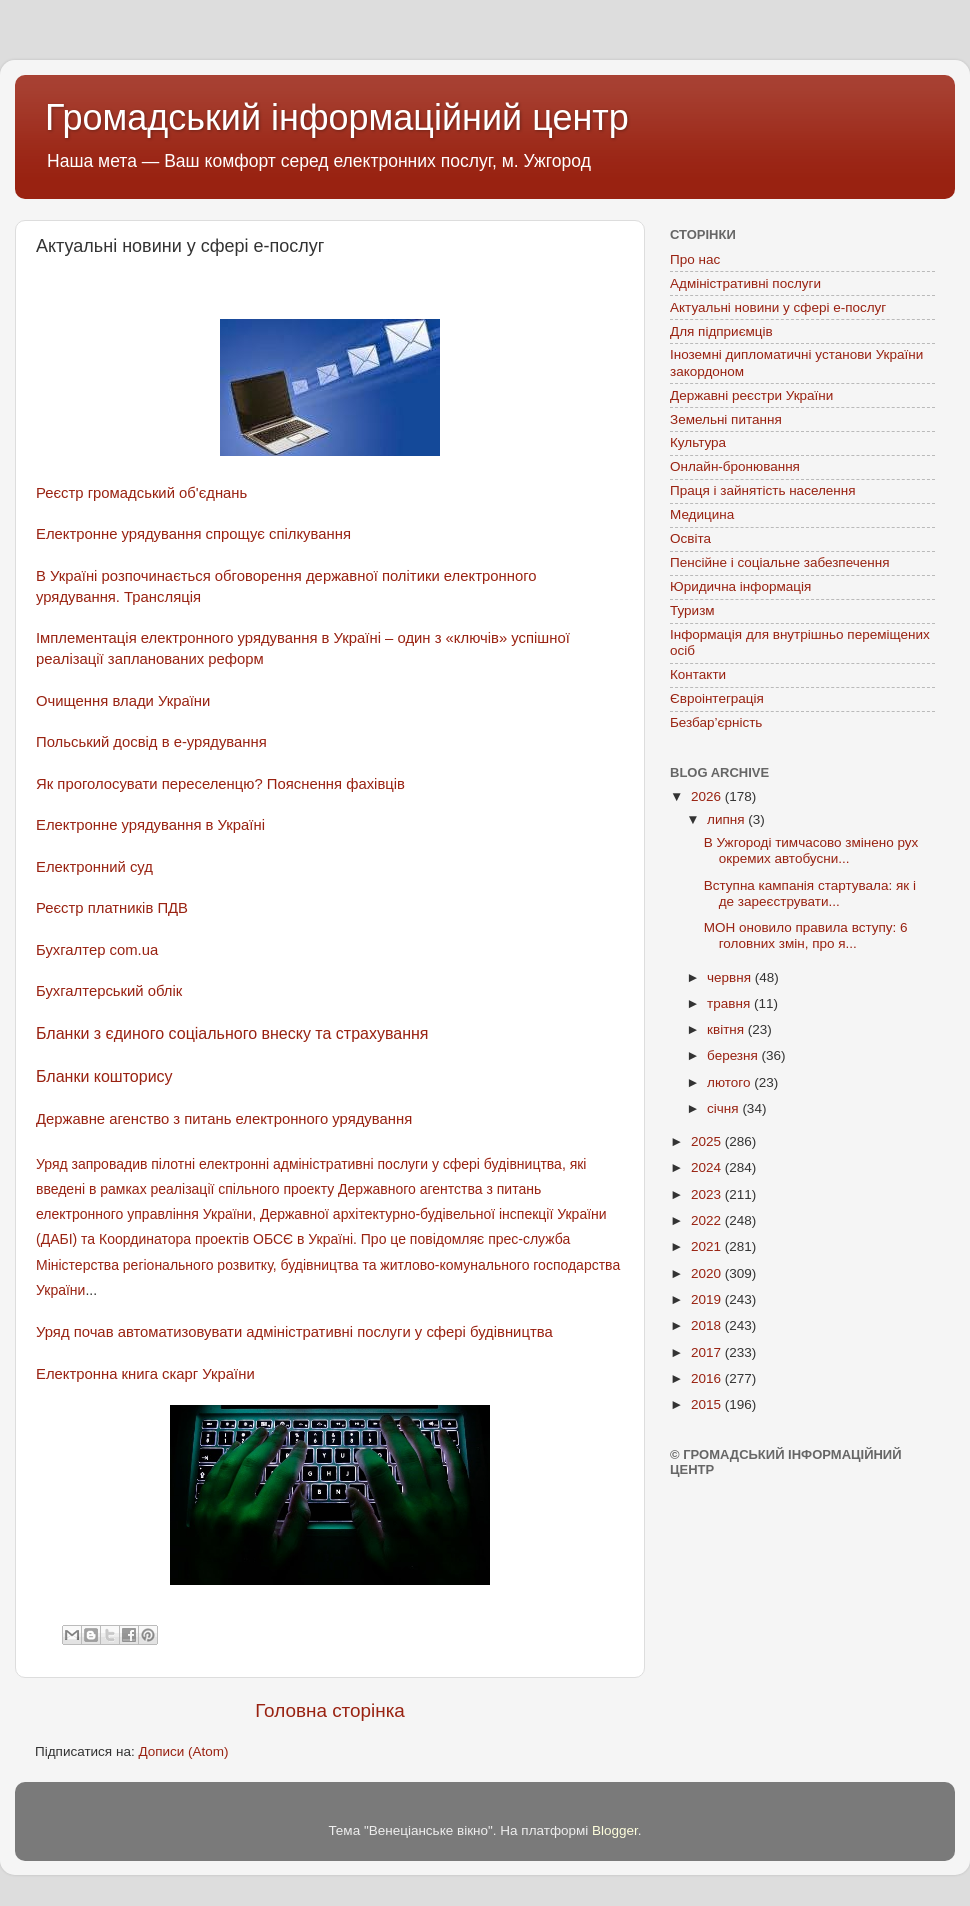  Describe the element at coordinates (708, 1378) in the screenshot. I see `2016` at that location.